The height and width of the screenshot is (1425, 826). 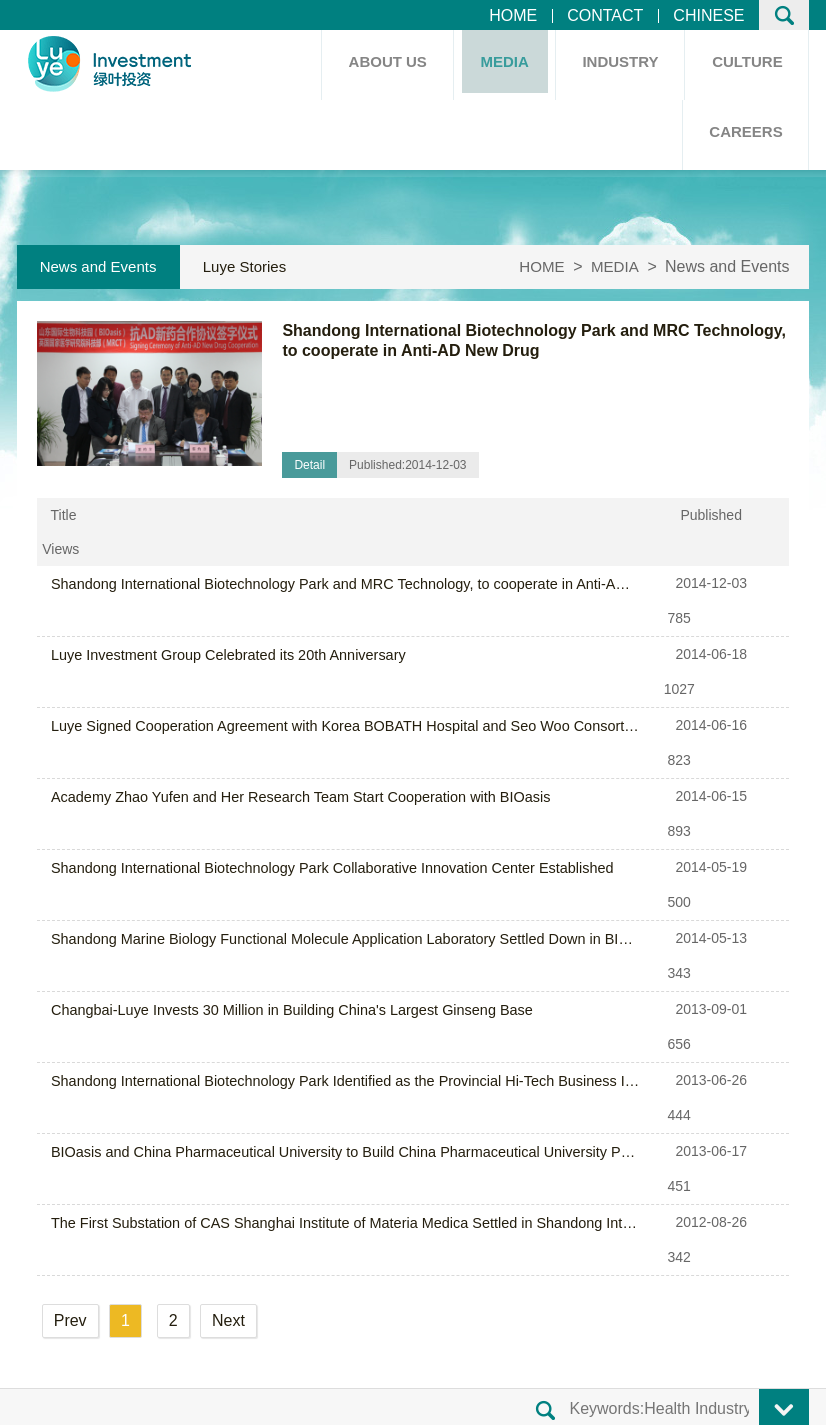 I want to click on The First Substation of CAS Shanghai Institute of Materia Medica Settled in Shandong International Biotechnology Park, so click(x=324, y=873).